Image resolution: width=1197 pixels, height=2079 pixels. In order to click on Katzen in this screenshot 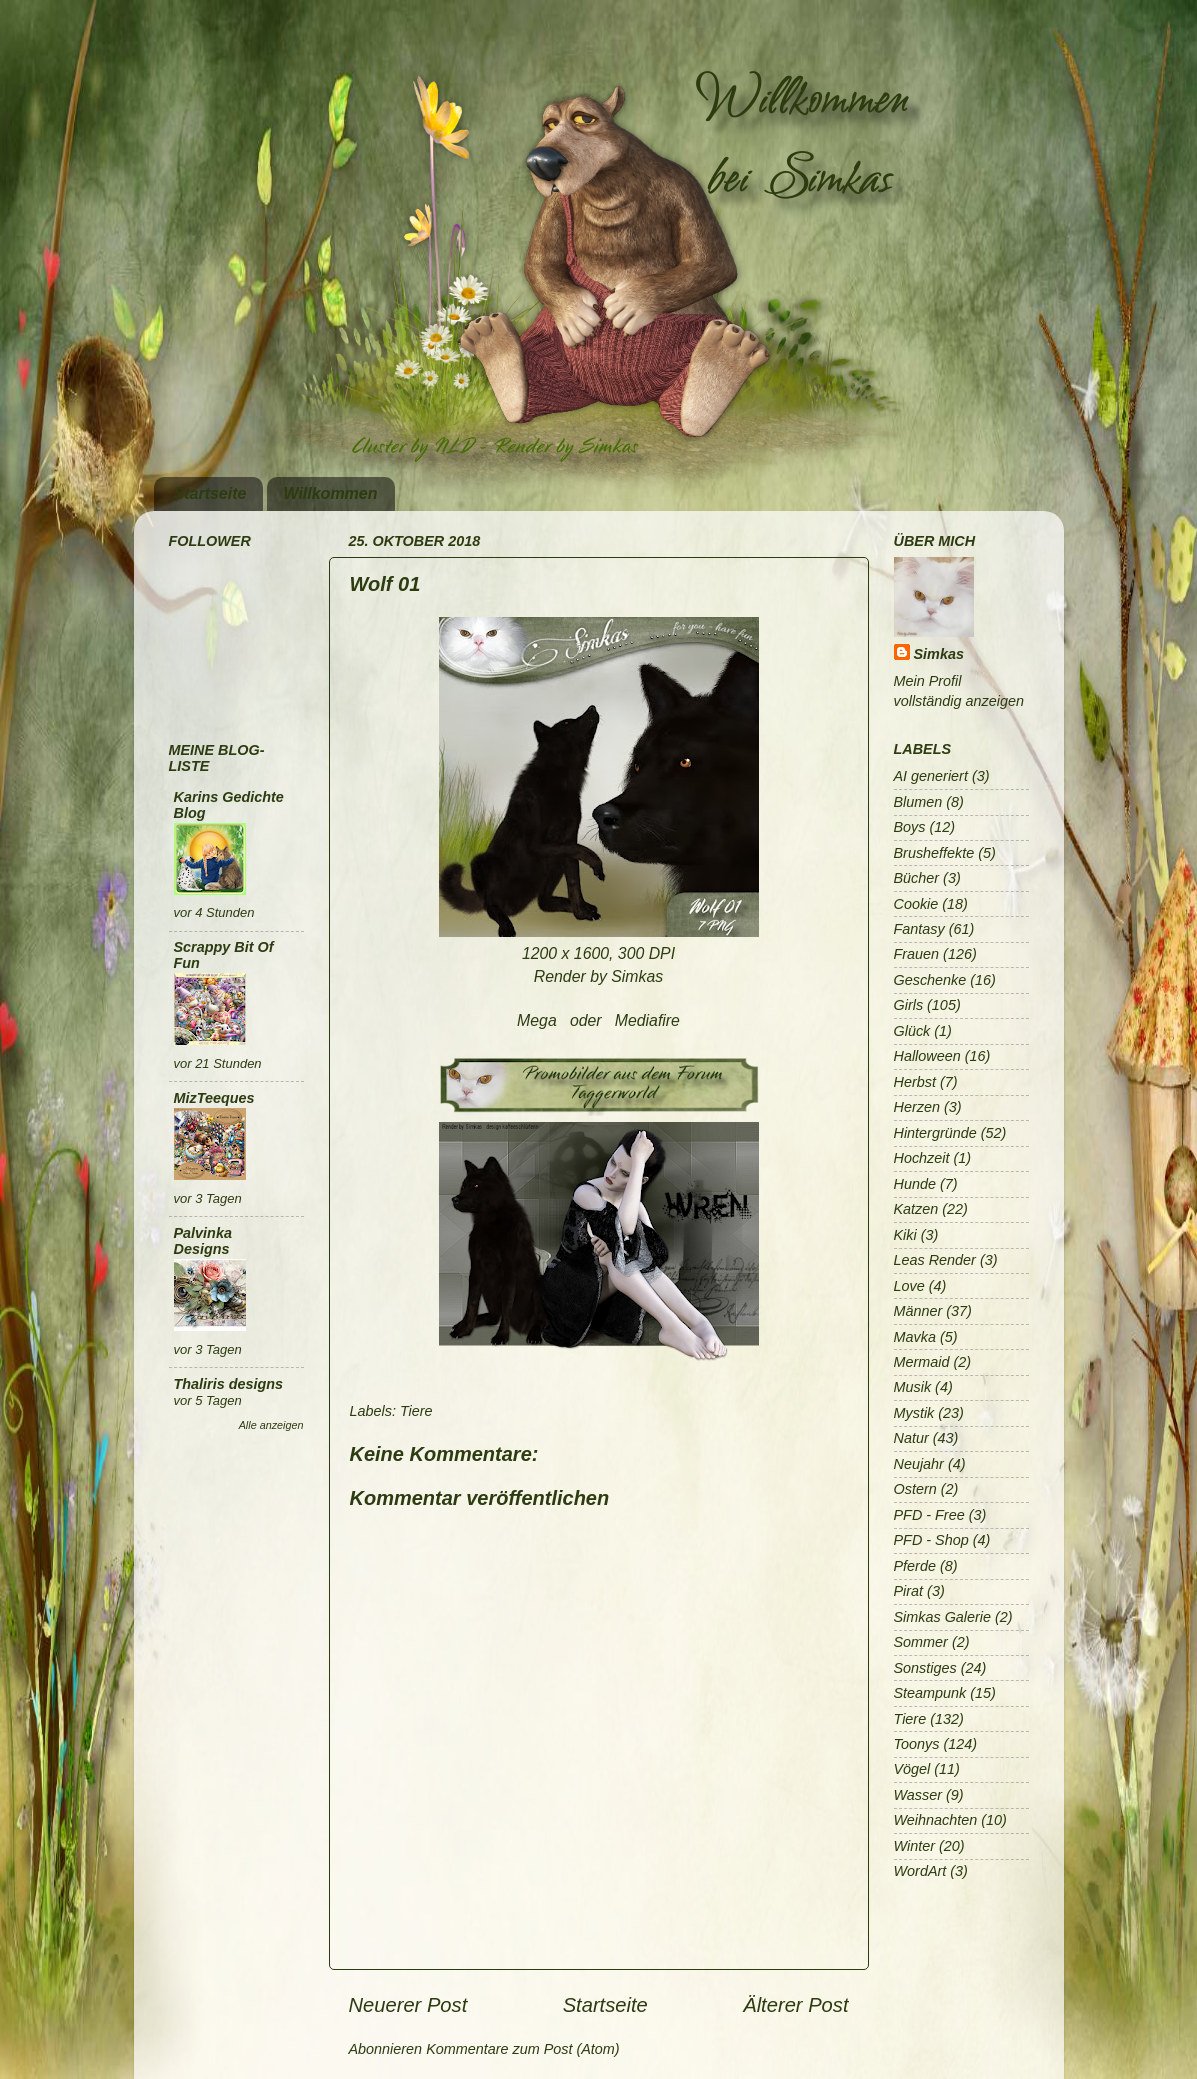, I will do `click(916, 1209)`.